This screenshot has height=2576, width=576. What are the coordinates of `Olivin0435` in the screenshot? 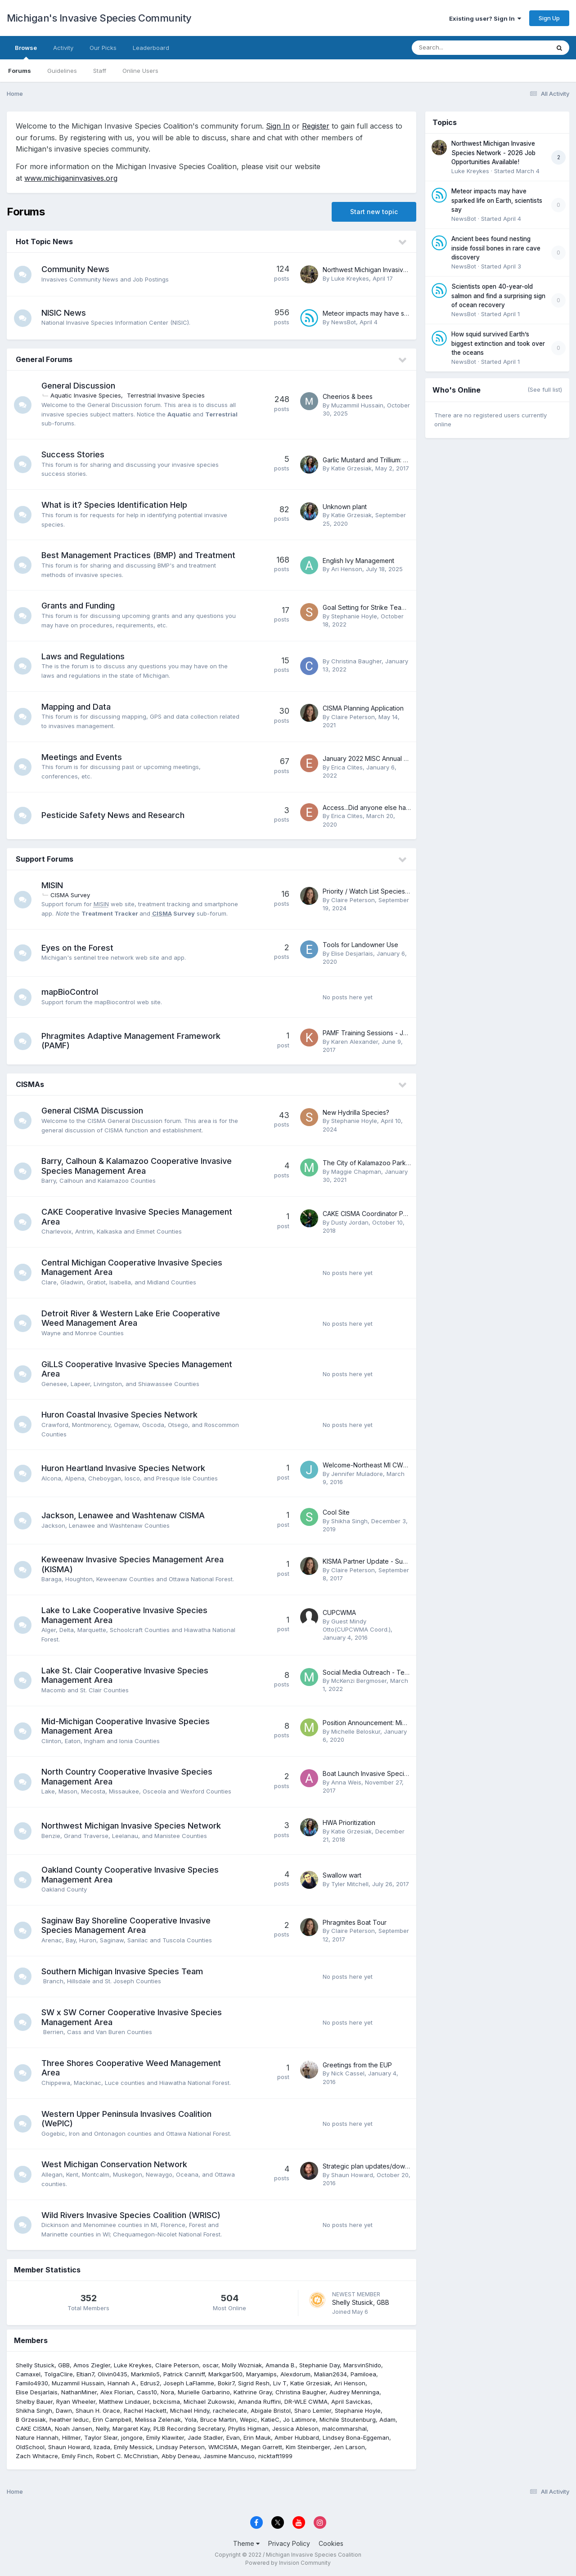 It's located at (112, 2374).